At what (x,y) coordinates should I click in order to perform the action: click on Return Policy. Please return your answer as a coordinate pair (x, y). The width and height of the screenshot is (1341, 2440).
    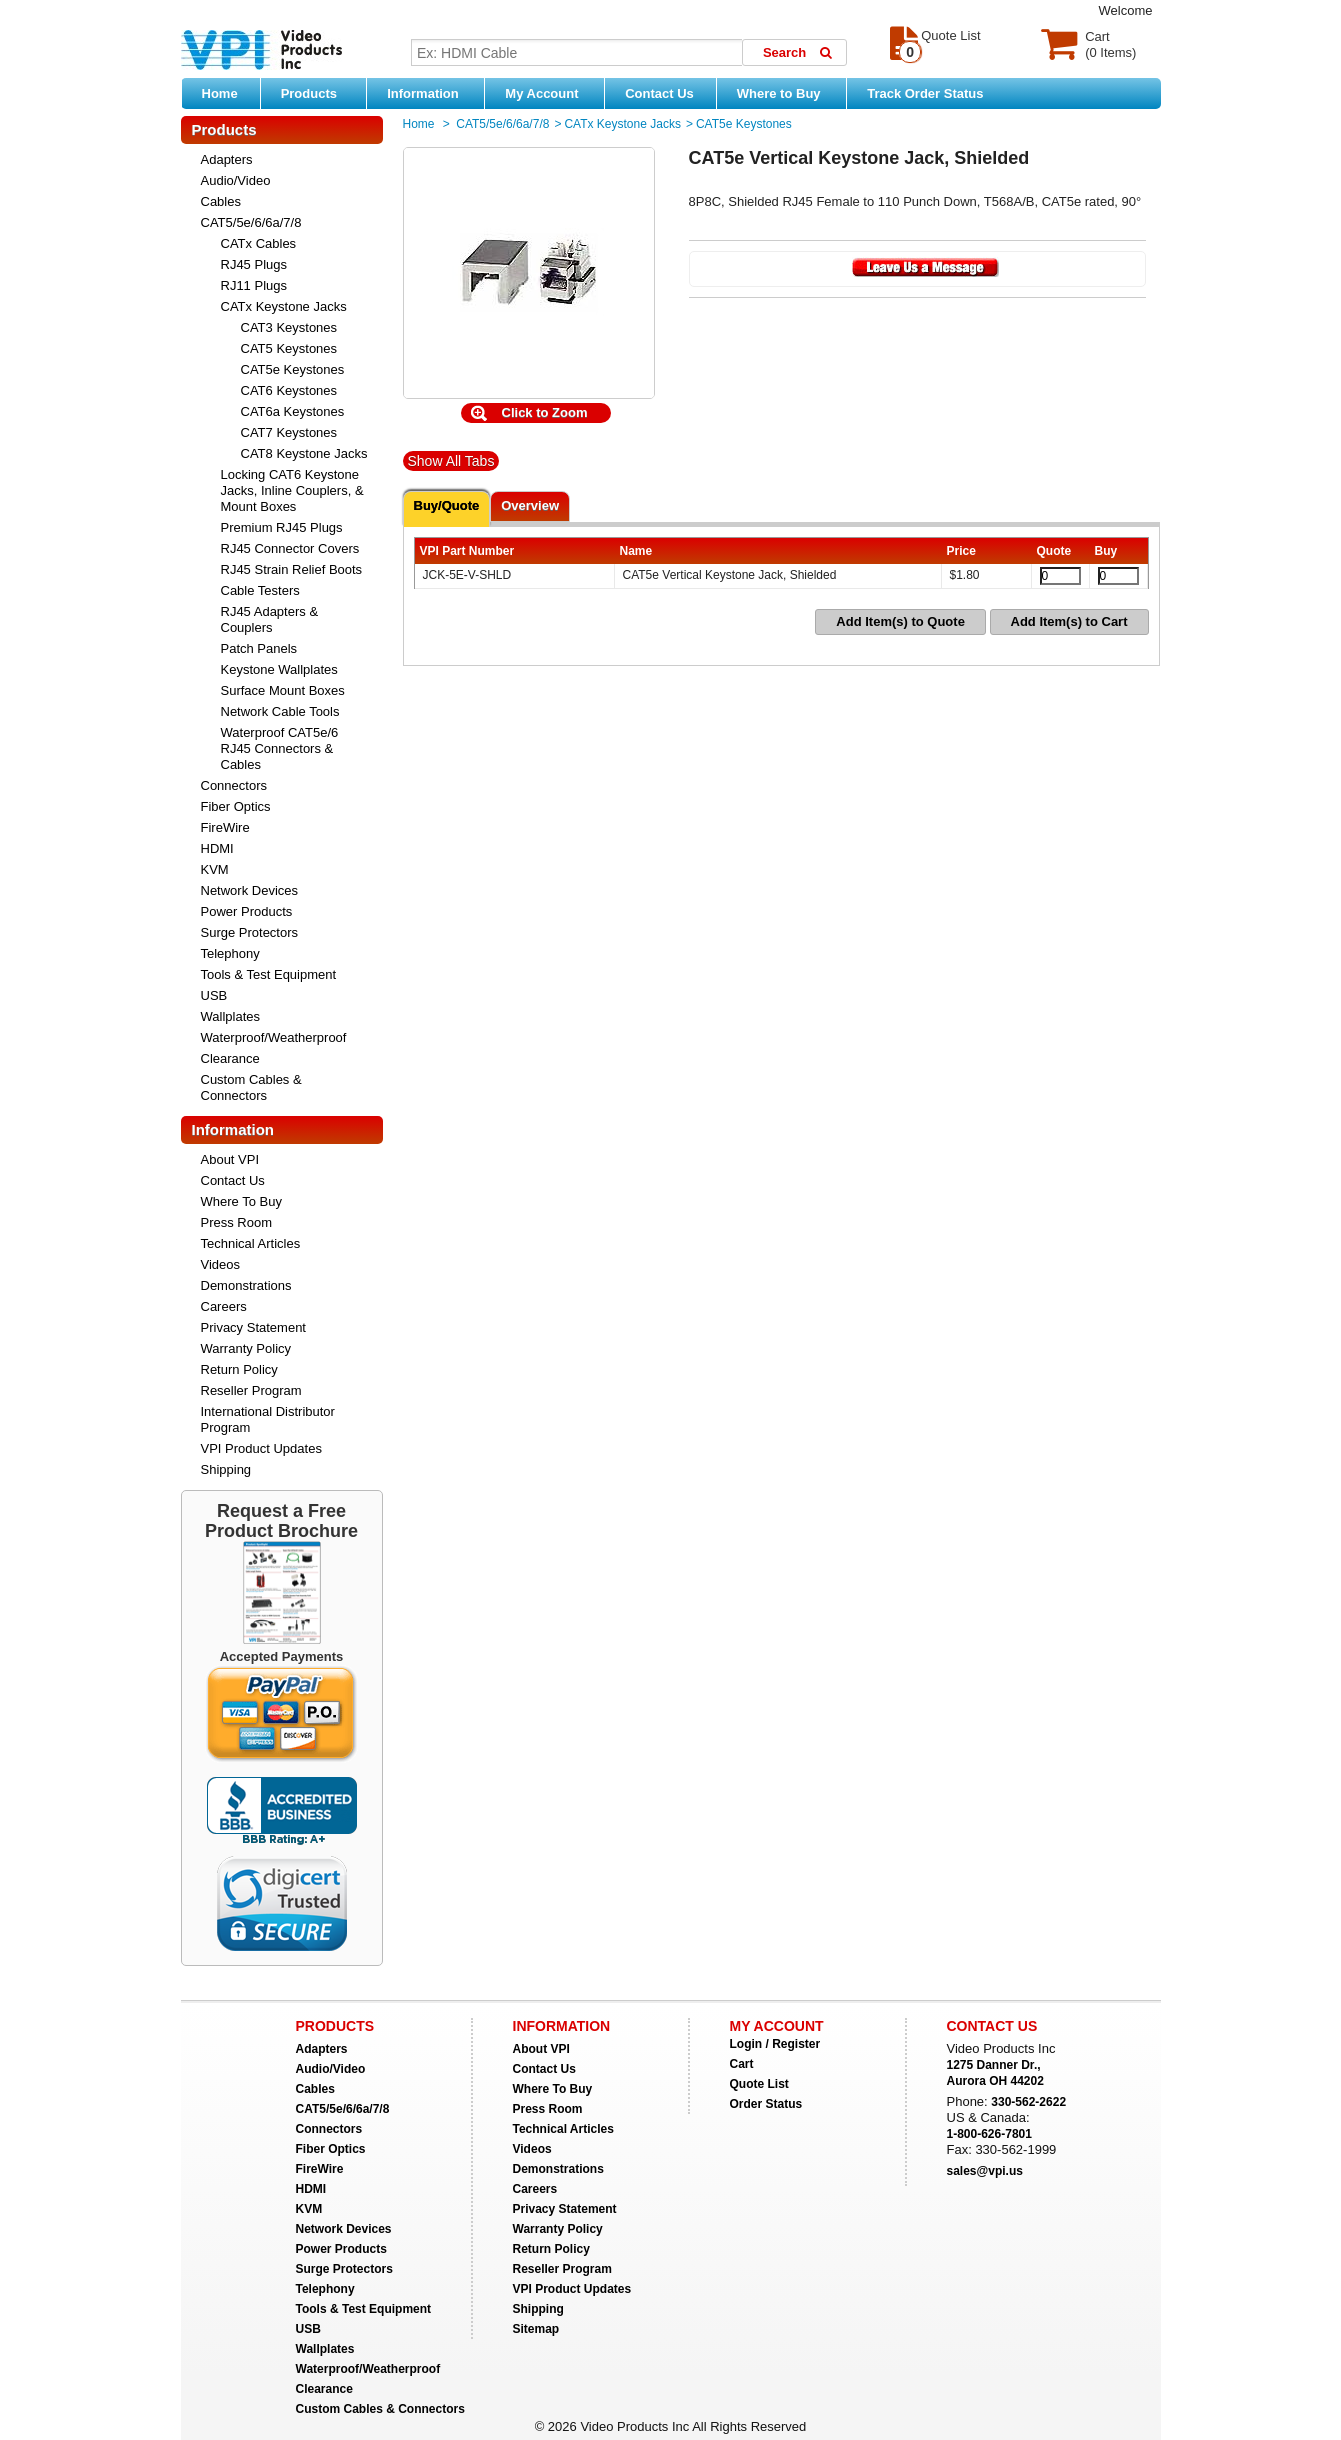
    Looking at the image, I should click on (239, 1369).